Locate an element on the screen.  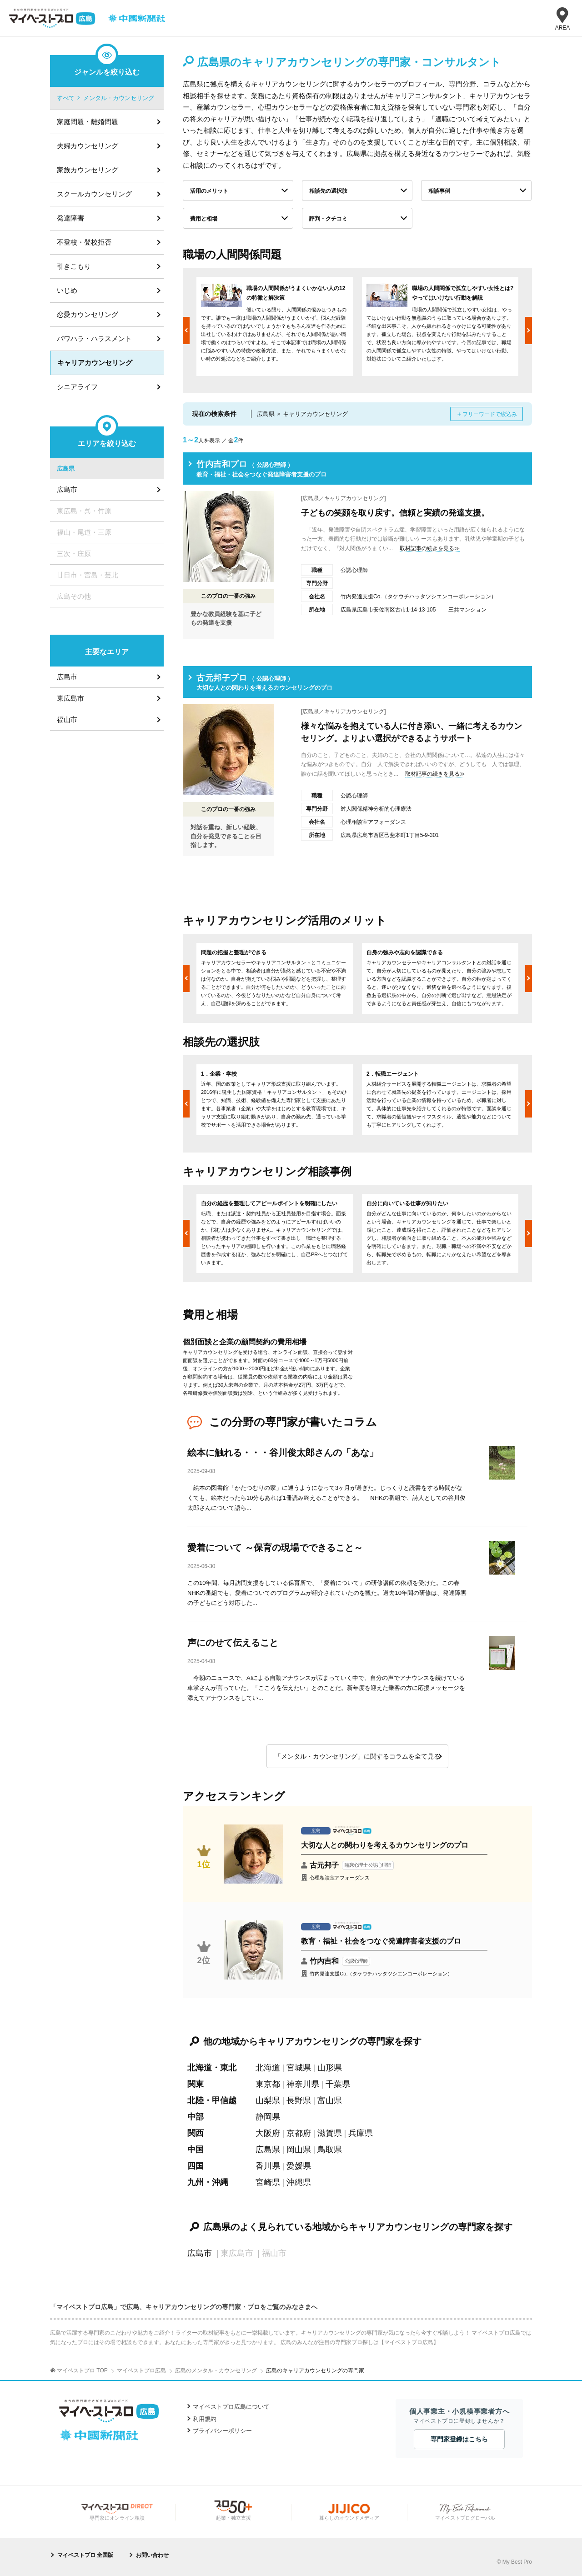
千葉県 is located at coordinates (338, 2084).